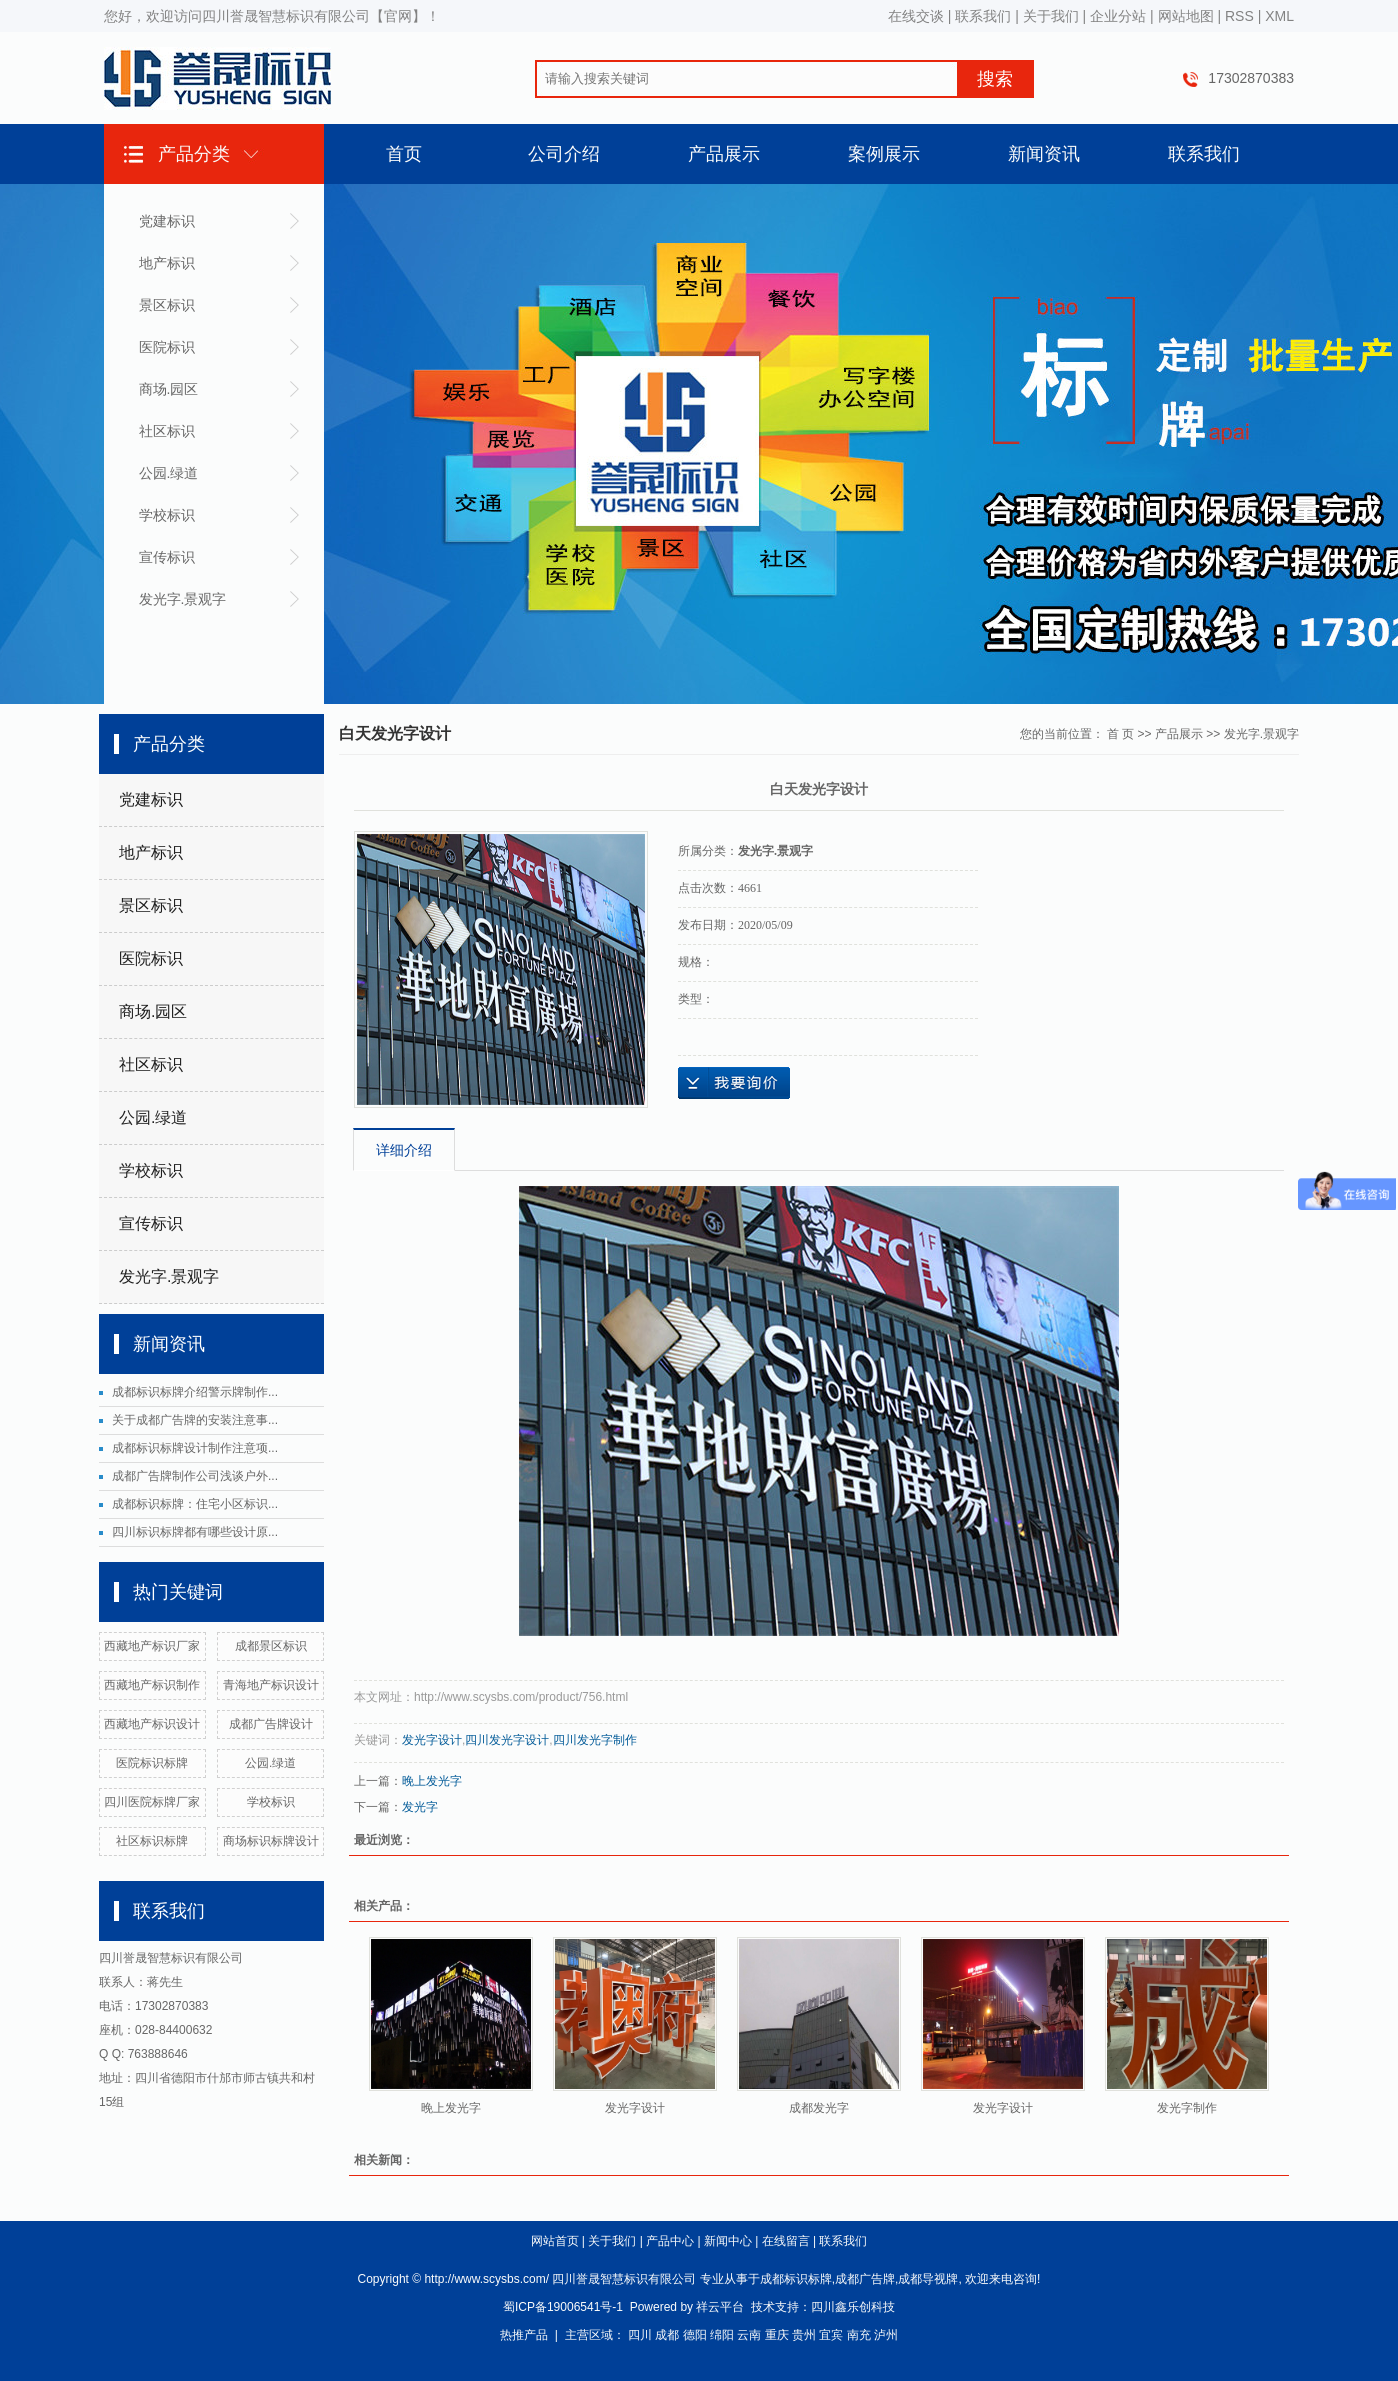 The width and height of the screenshot is (1398, 2381). Describe the element at coordinates (195, 1476) in the screenshot. I see `成都广告牌制作公司浅谈户外...` at that location.